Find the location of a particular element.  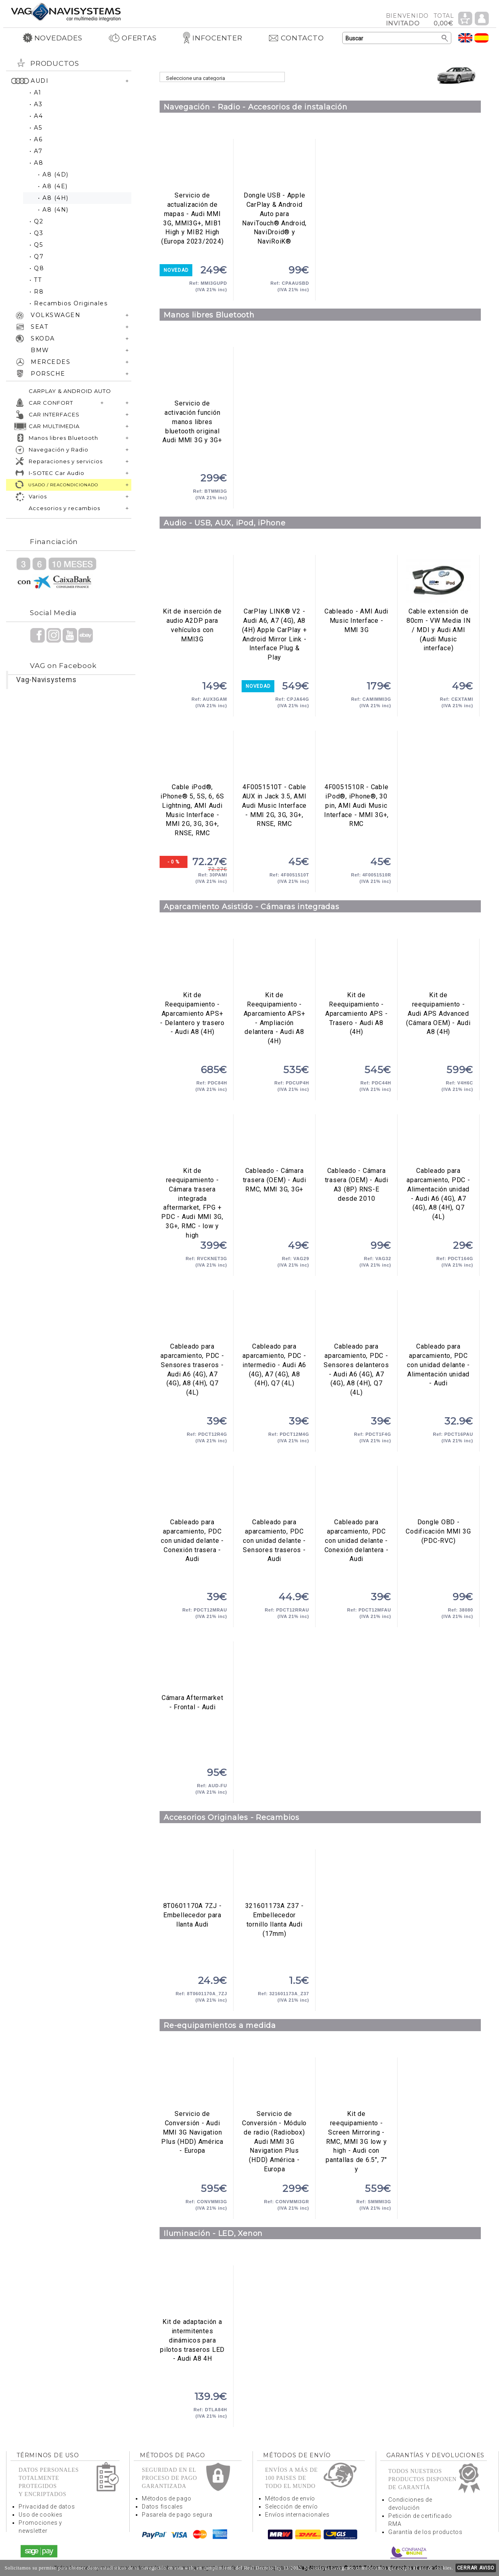

Cableado para aparcamiento, PDC con unidad delante - Conexión trasera - Audi is located at coordinates (192, 1492).